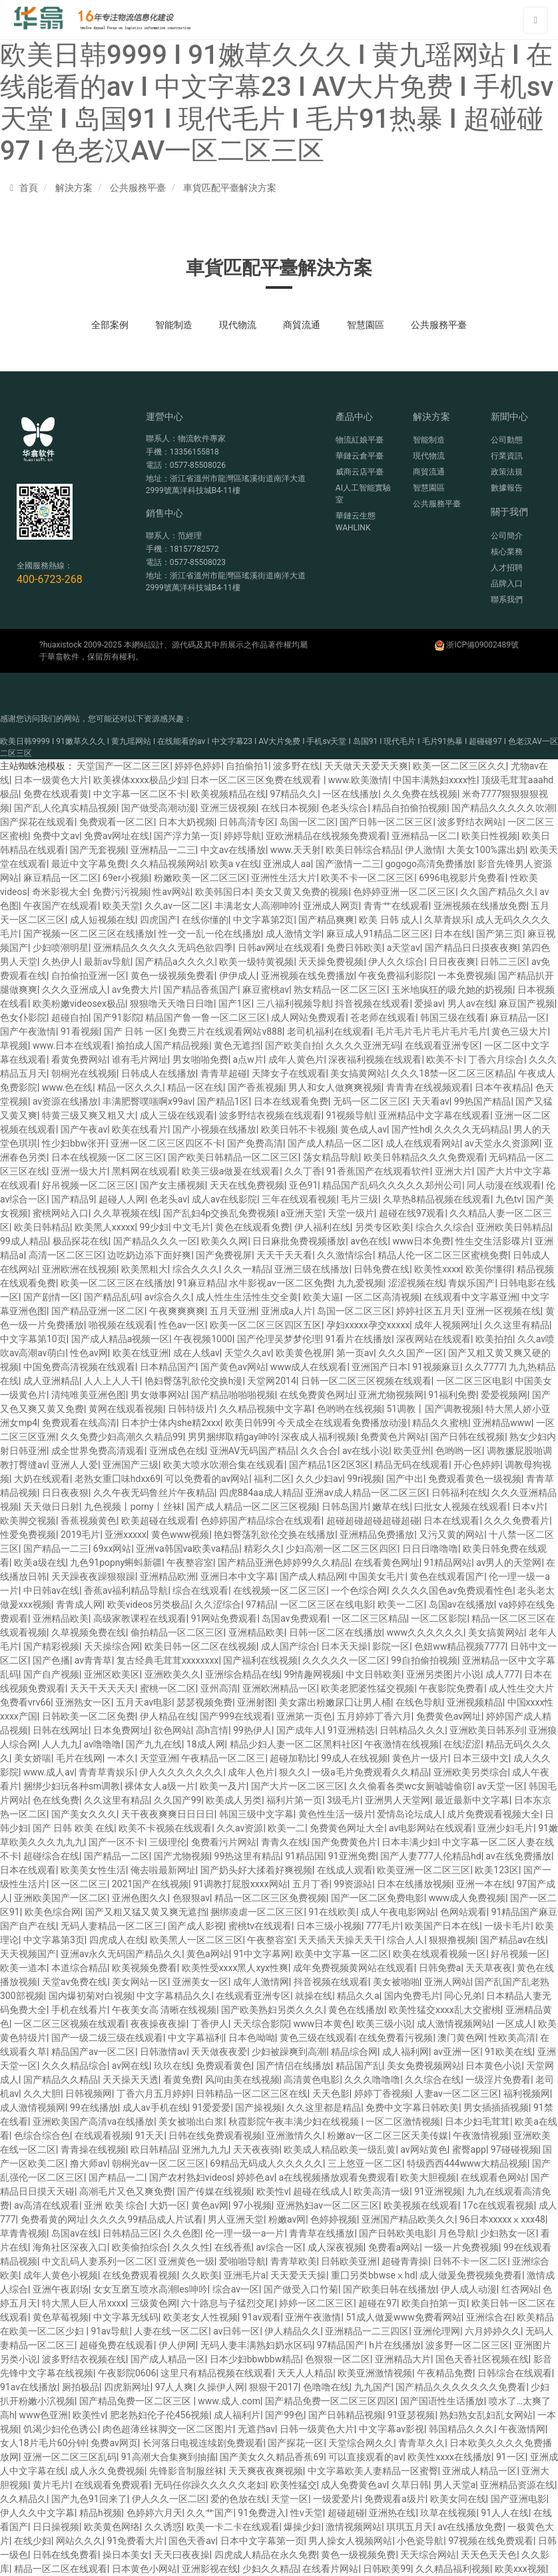 The width and height of the screenshot is (558, 2576). What do you see at coordinates (256, 780) in the screenshot?
I see `日本一区二区三区免费在线观看` at bounding box center [256, 780].